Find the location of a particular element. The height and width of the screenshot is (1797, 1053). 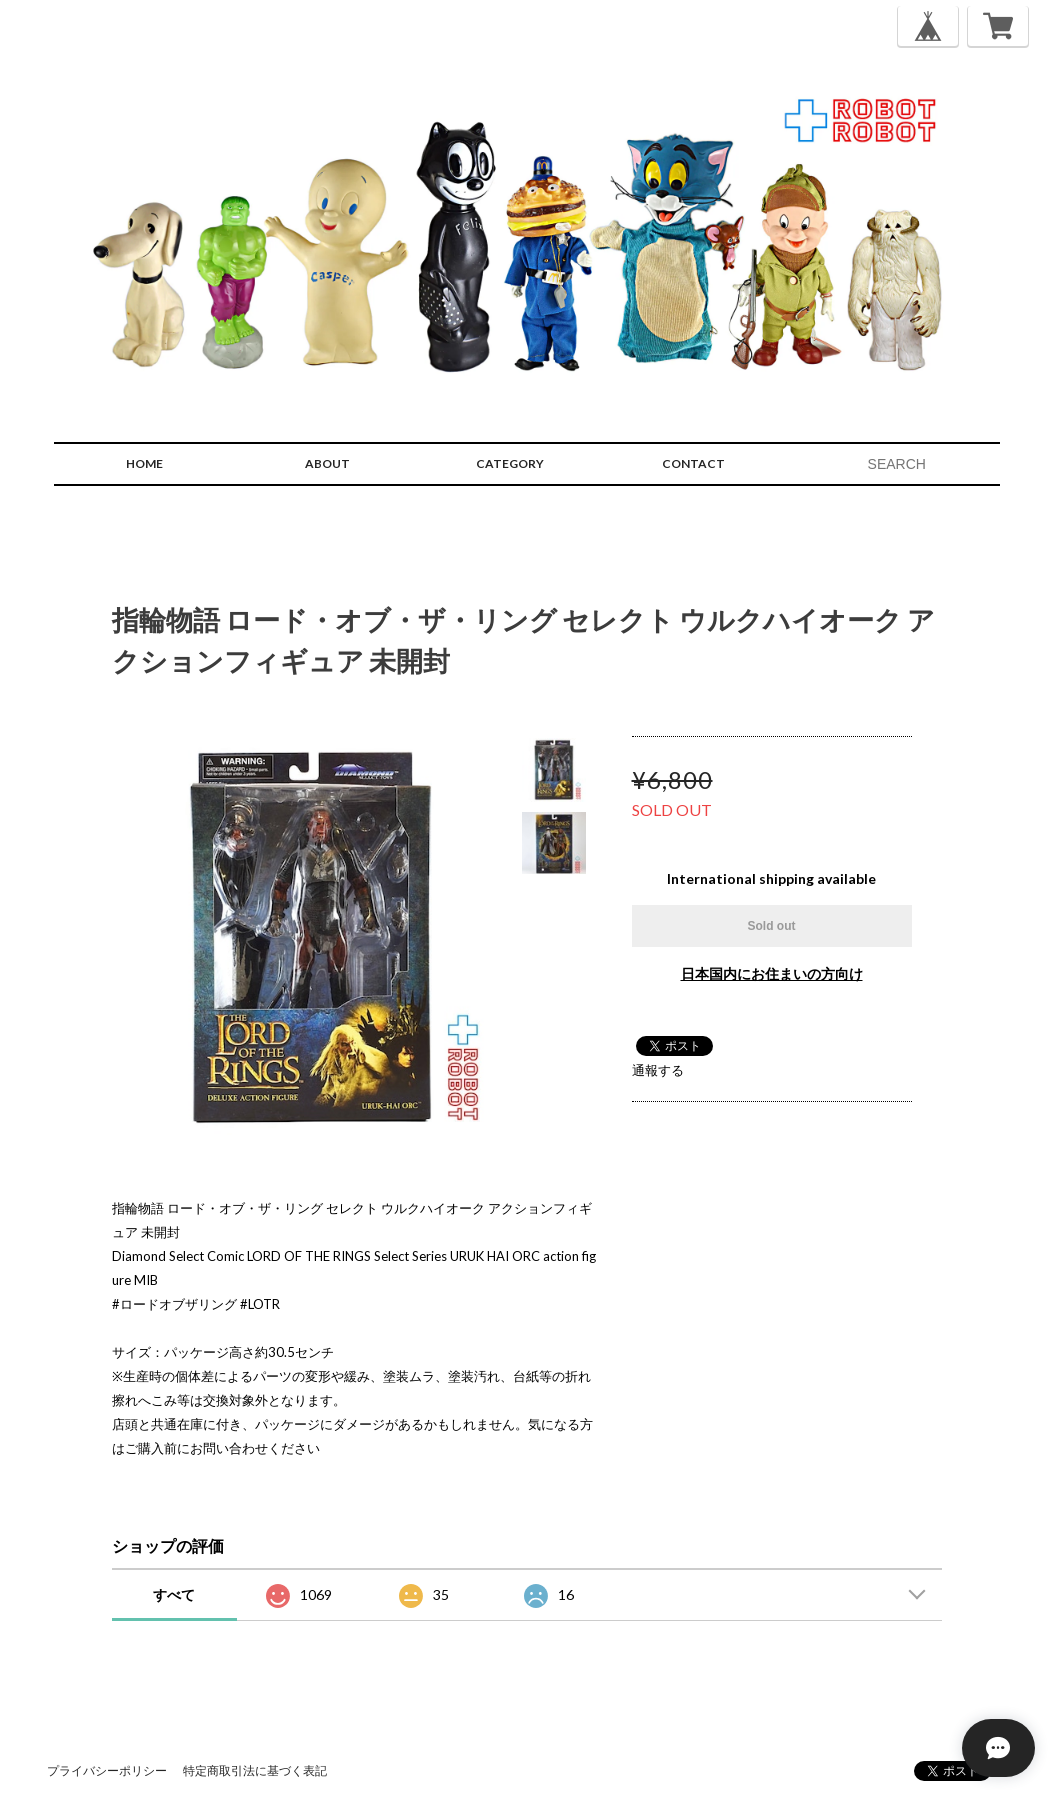

すべて is located at coordinates (174, 1594).